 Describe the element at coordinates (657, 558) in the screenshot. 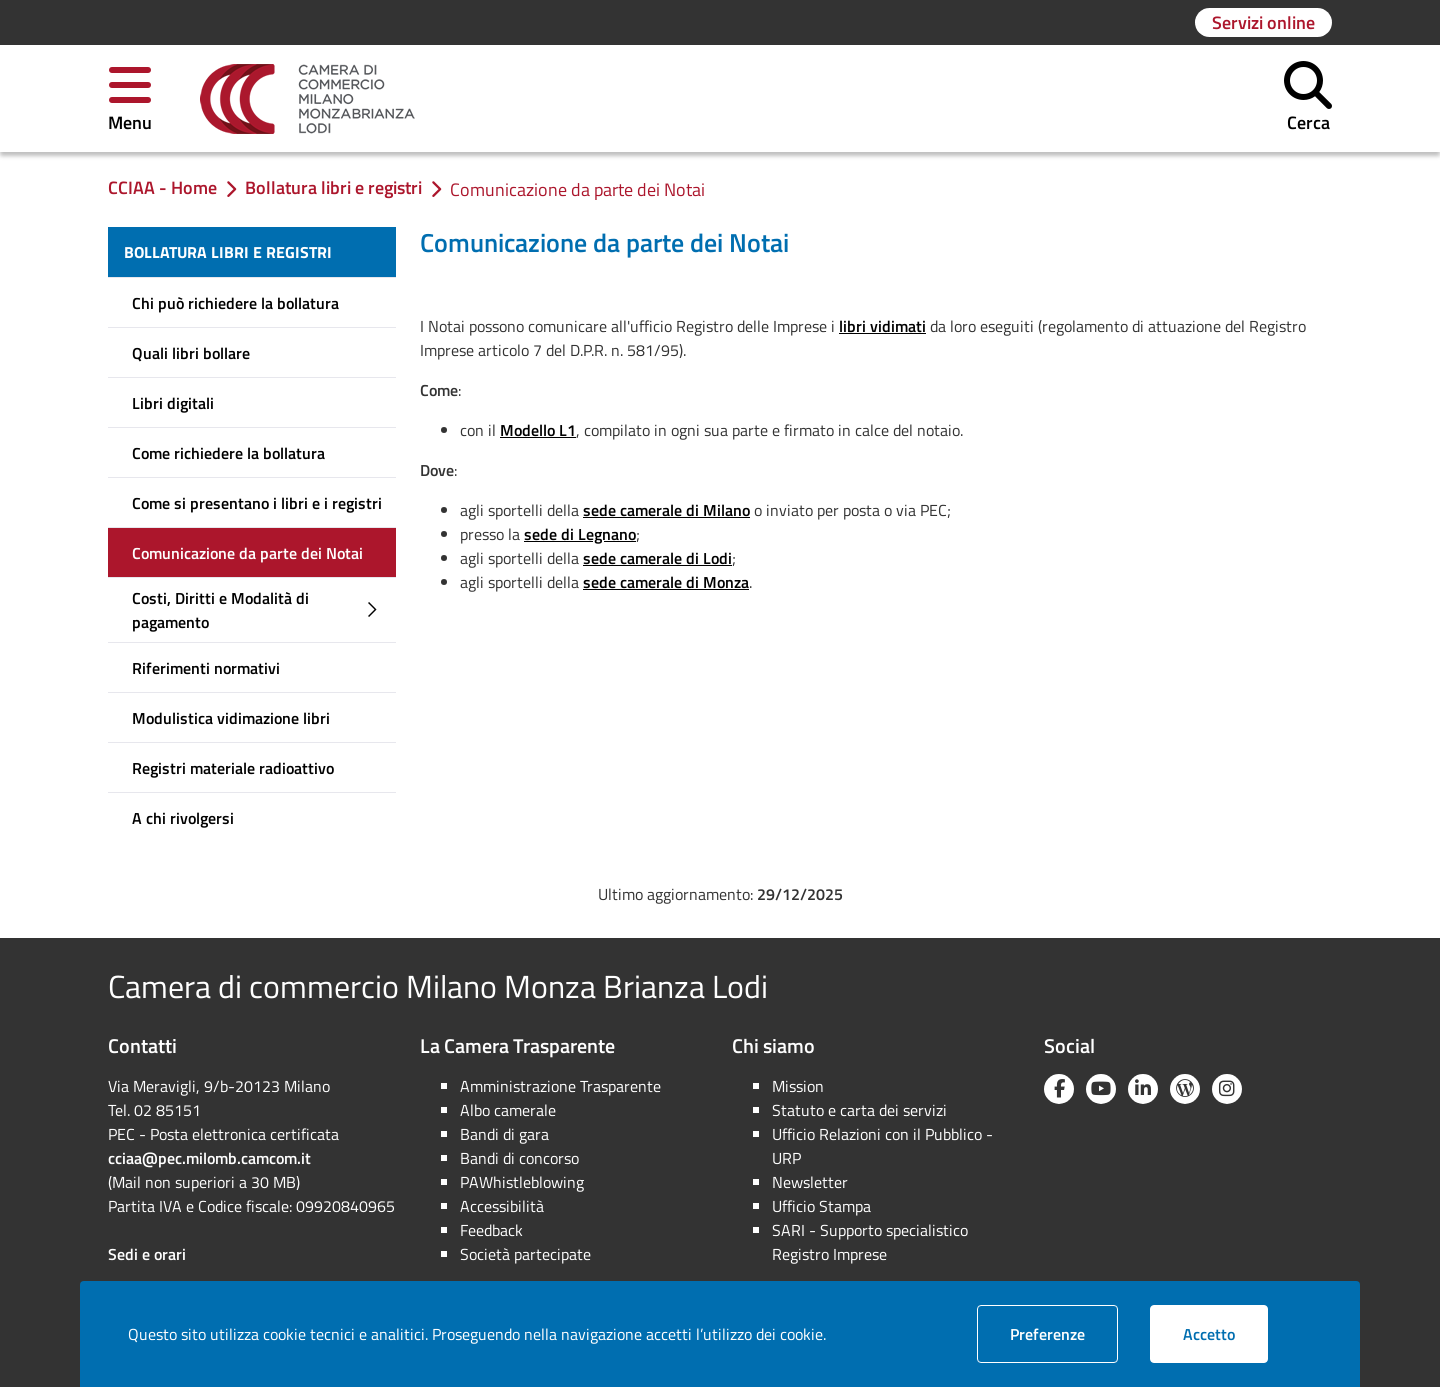

I see `sede camerale di Lodi` at that location.